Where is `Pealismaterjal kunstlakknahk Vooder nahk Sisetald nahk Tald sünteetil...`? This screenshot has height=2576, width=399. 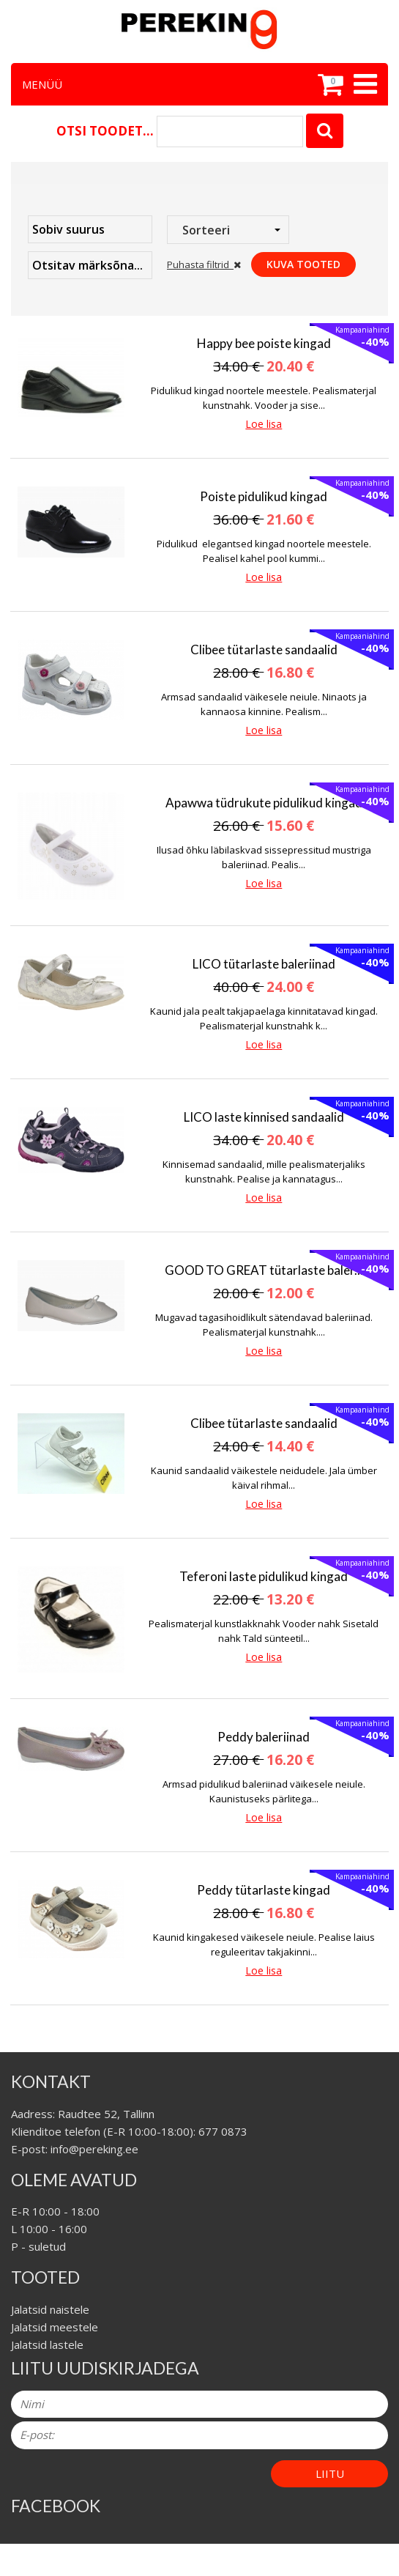
Pealismaterjal kunstlakknahk Vooder nahk Sisetald nahk Tald sünteetil... is located at coordinates (264, 1631).